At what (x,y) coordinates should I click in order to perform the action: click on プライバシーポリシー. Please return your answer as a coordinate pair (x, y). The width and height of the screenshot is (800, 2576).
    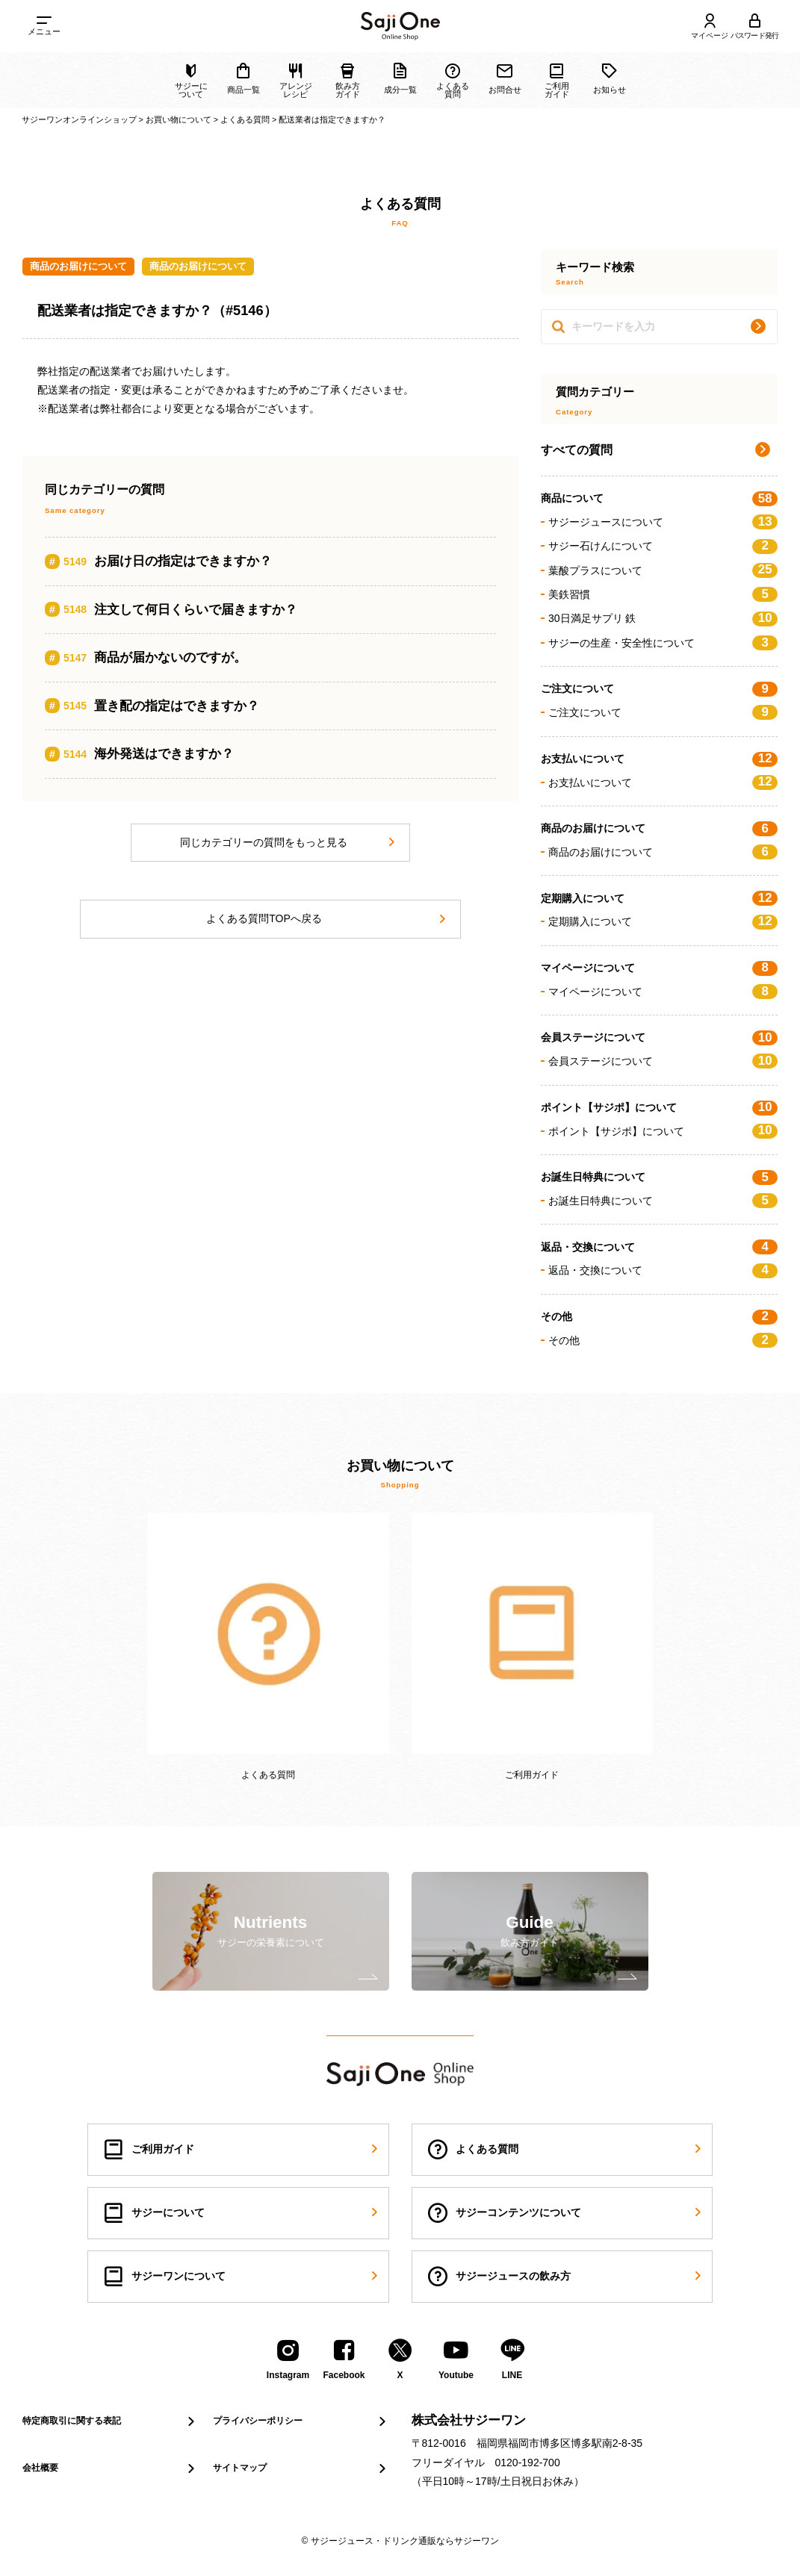
    Looking at the image, I should click on (300, 2421).